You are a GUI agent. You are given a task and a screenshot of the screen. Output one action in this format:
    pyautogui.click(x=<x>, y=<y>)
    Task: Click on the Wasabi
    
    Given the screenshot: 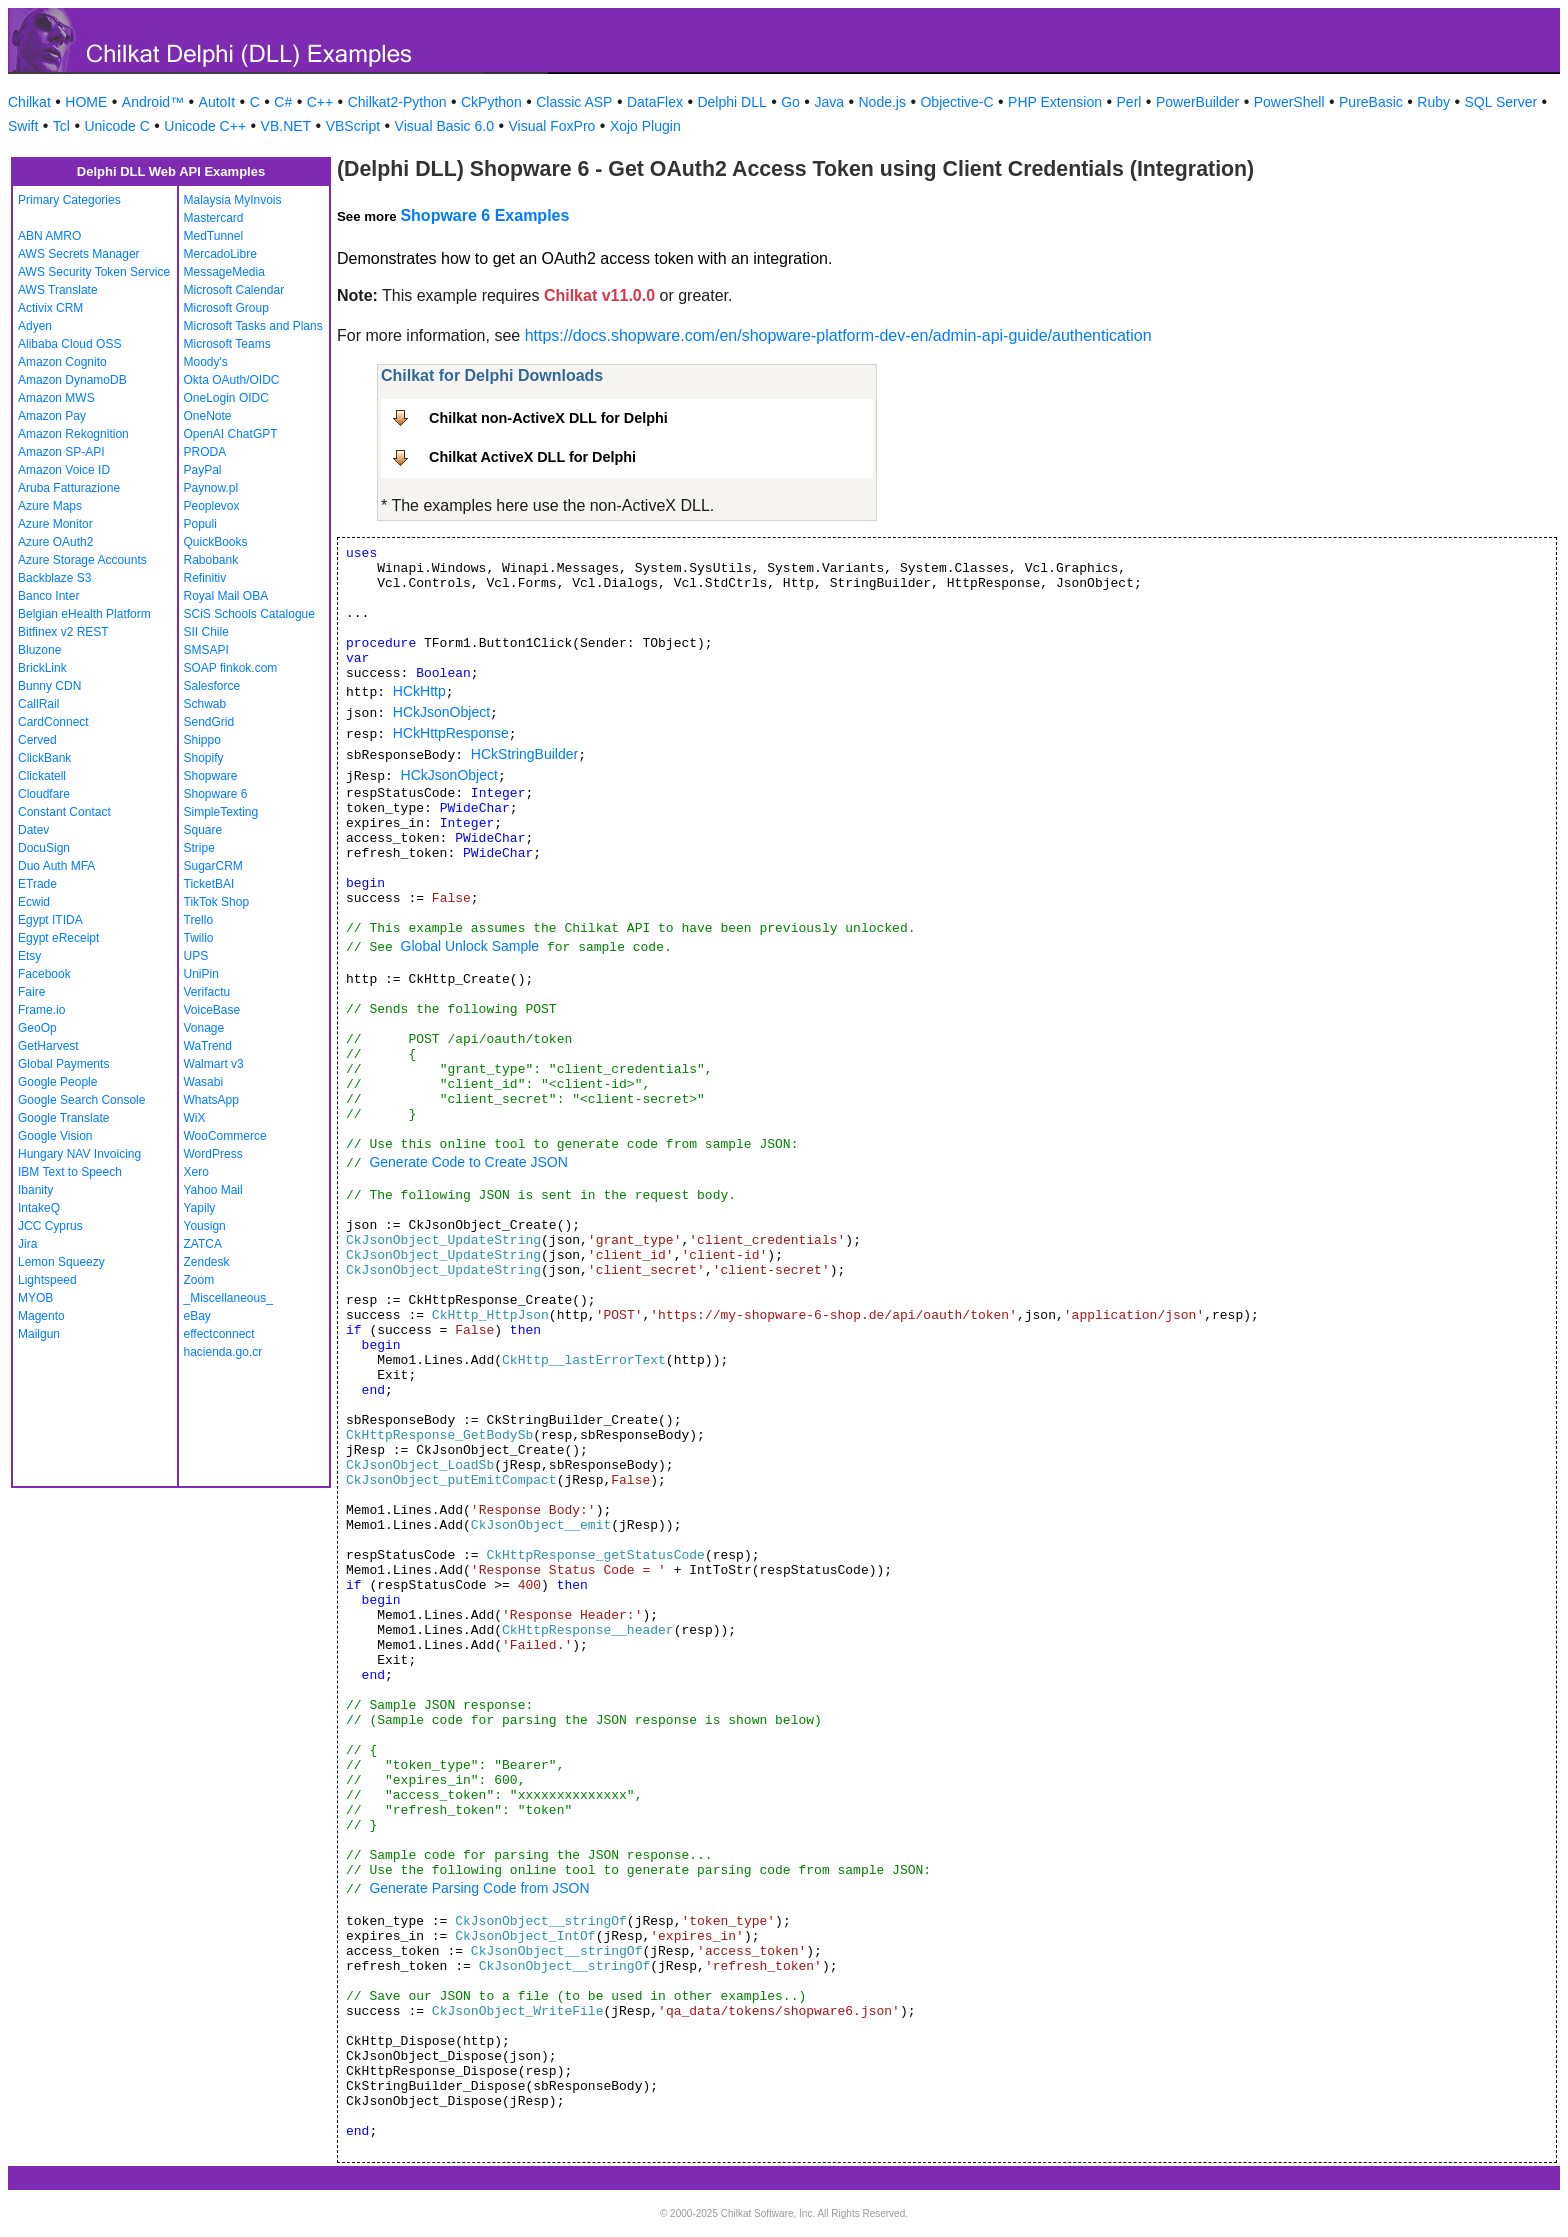 What is the action you would take?
    pyautogui.click(x=204, y=1082)
    